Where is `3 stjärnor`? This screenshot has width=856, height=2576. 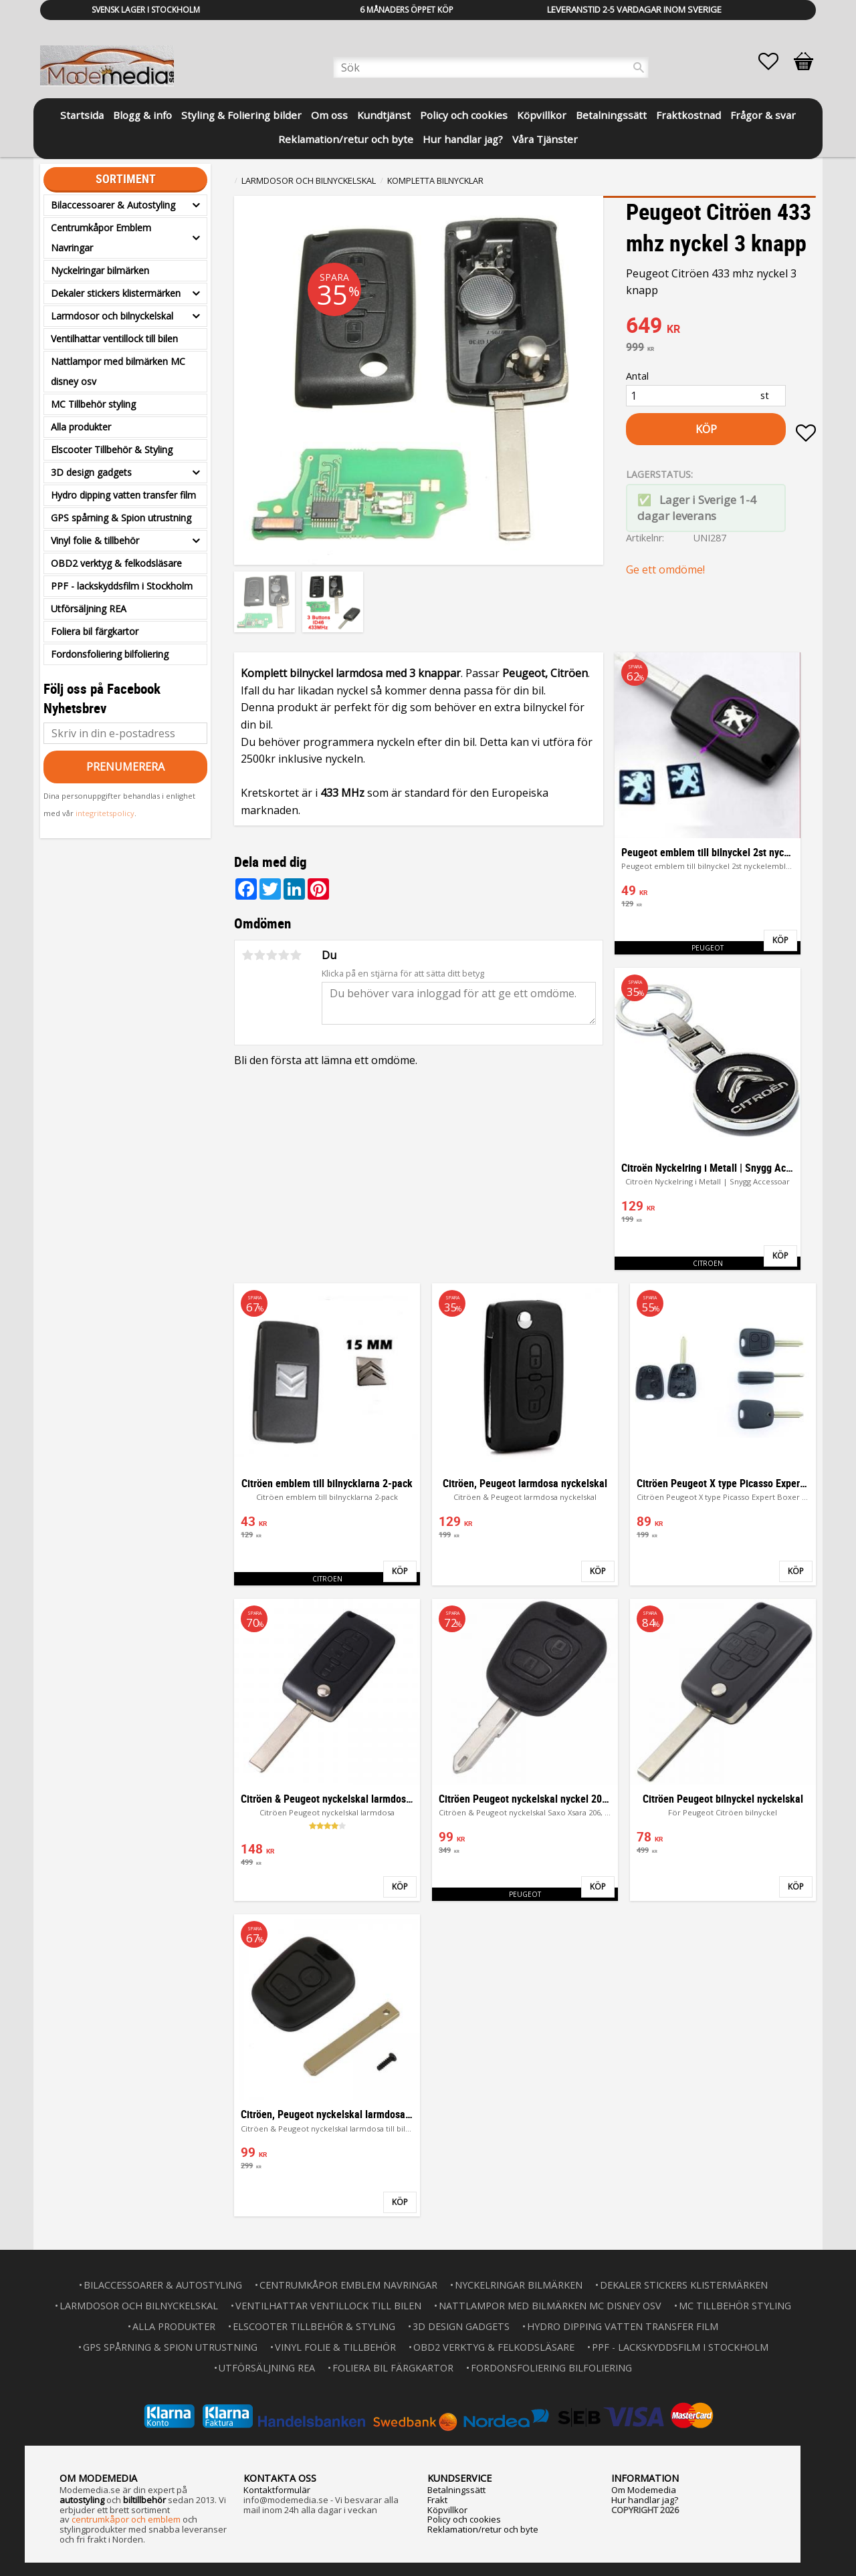
3 stjärnor is located at coordinates (271, 955).